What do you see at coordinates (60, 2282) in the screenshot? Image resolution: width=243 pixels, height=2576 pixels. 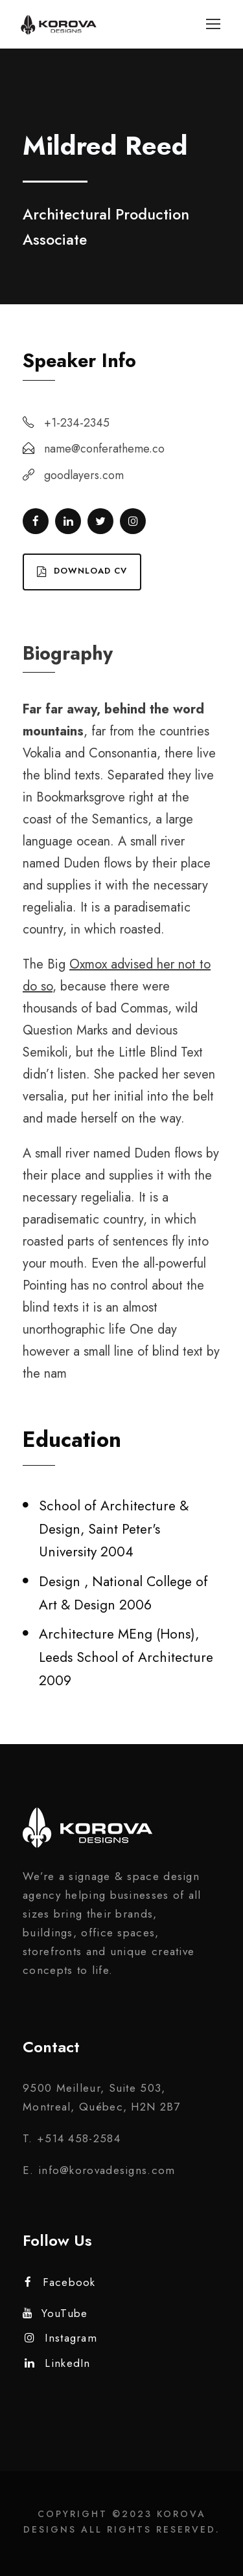 I see `Facebook` at bounding box center [60, 2282].